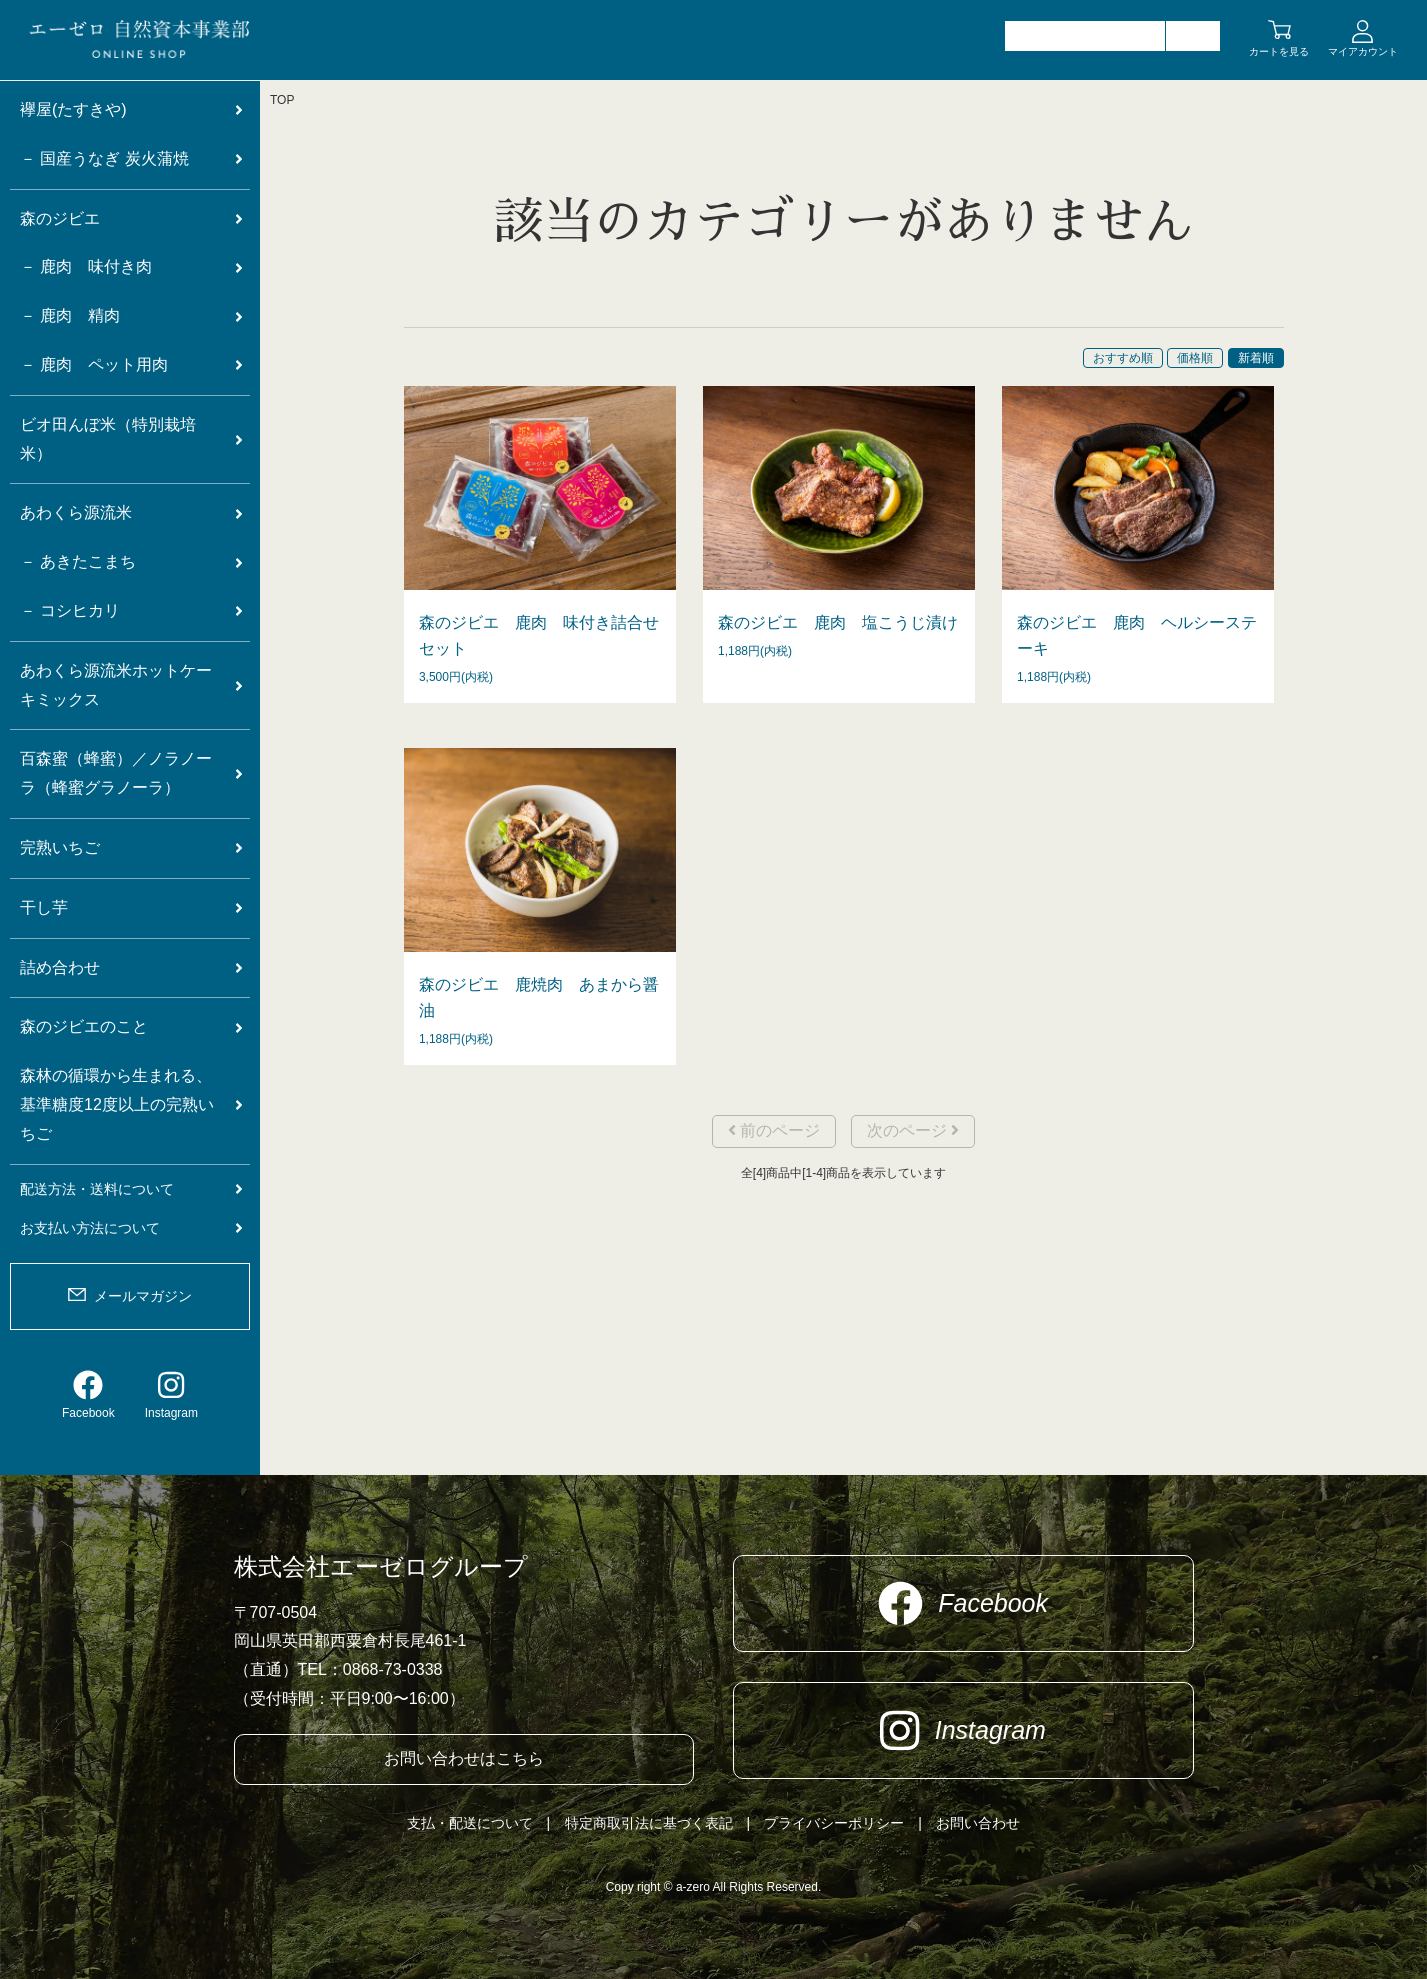 The image size is (1427, 1979). I want to click on 価格順, so click(1195, 358).